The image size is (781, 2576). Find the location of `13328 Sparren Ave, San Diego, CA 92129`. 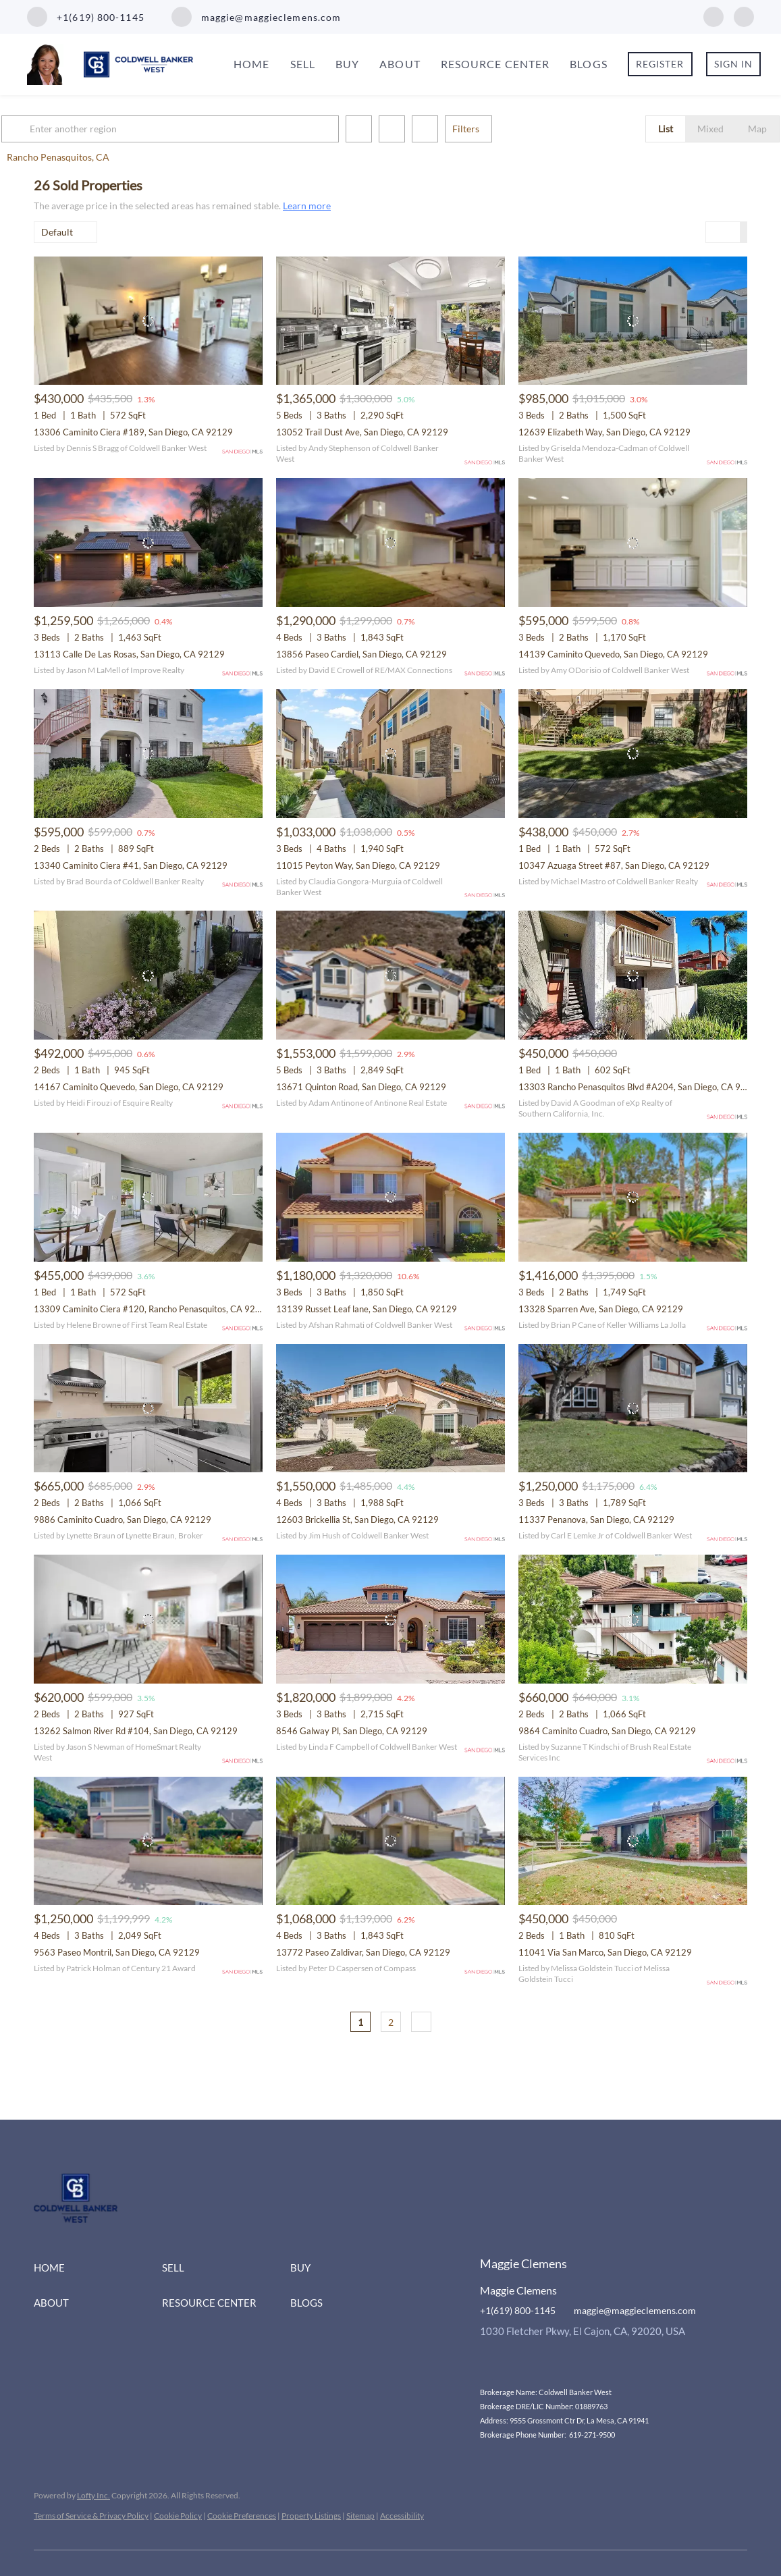

13328 Sparren Ave, San Diego, CA 92129 is located at coordinates (600, 1309).